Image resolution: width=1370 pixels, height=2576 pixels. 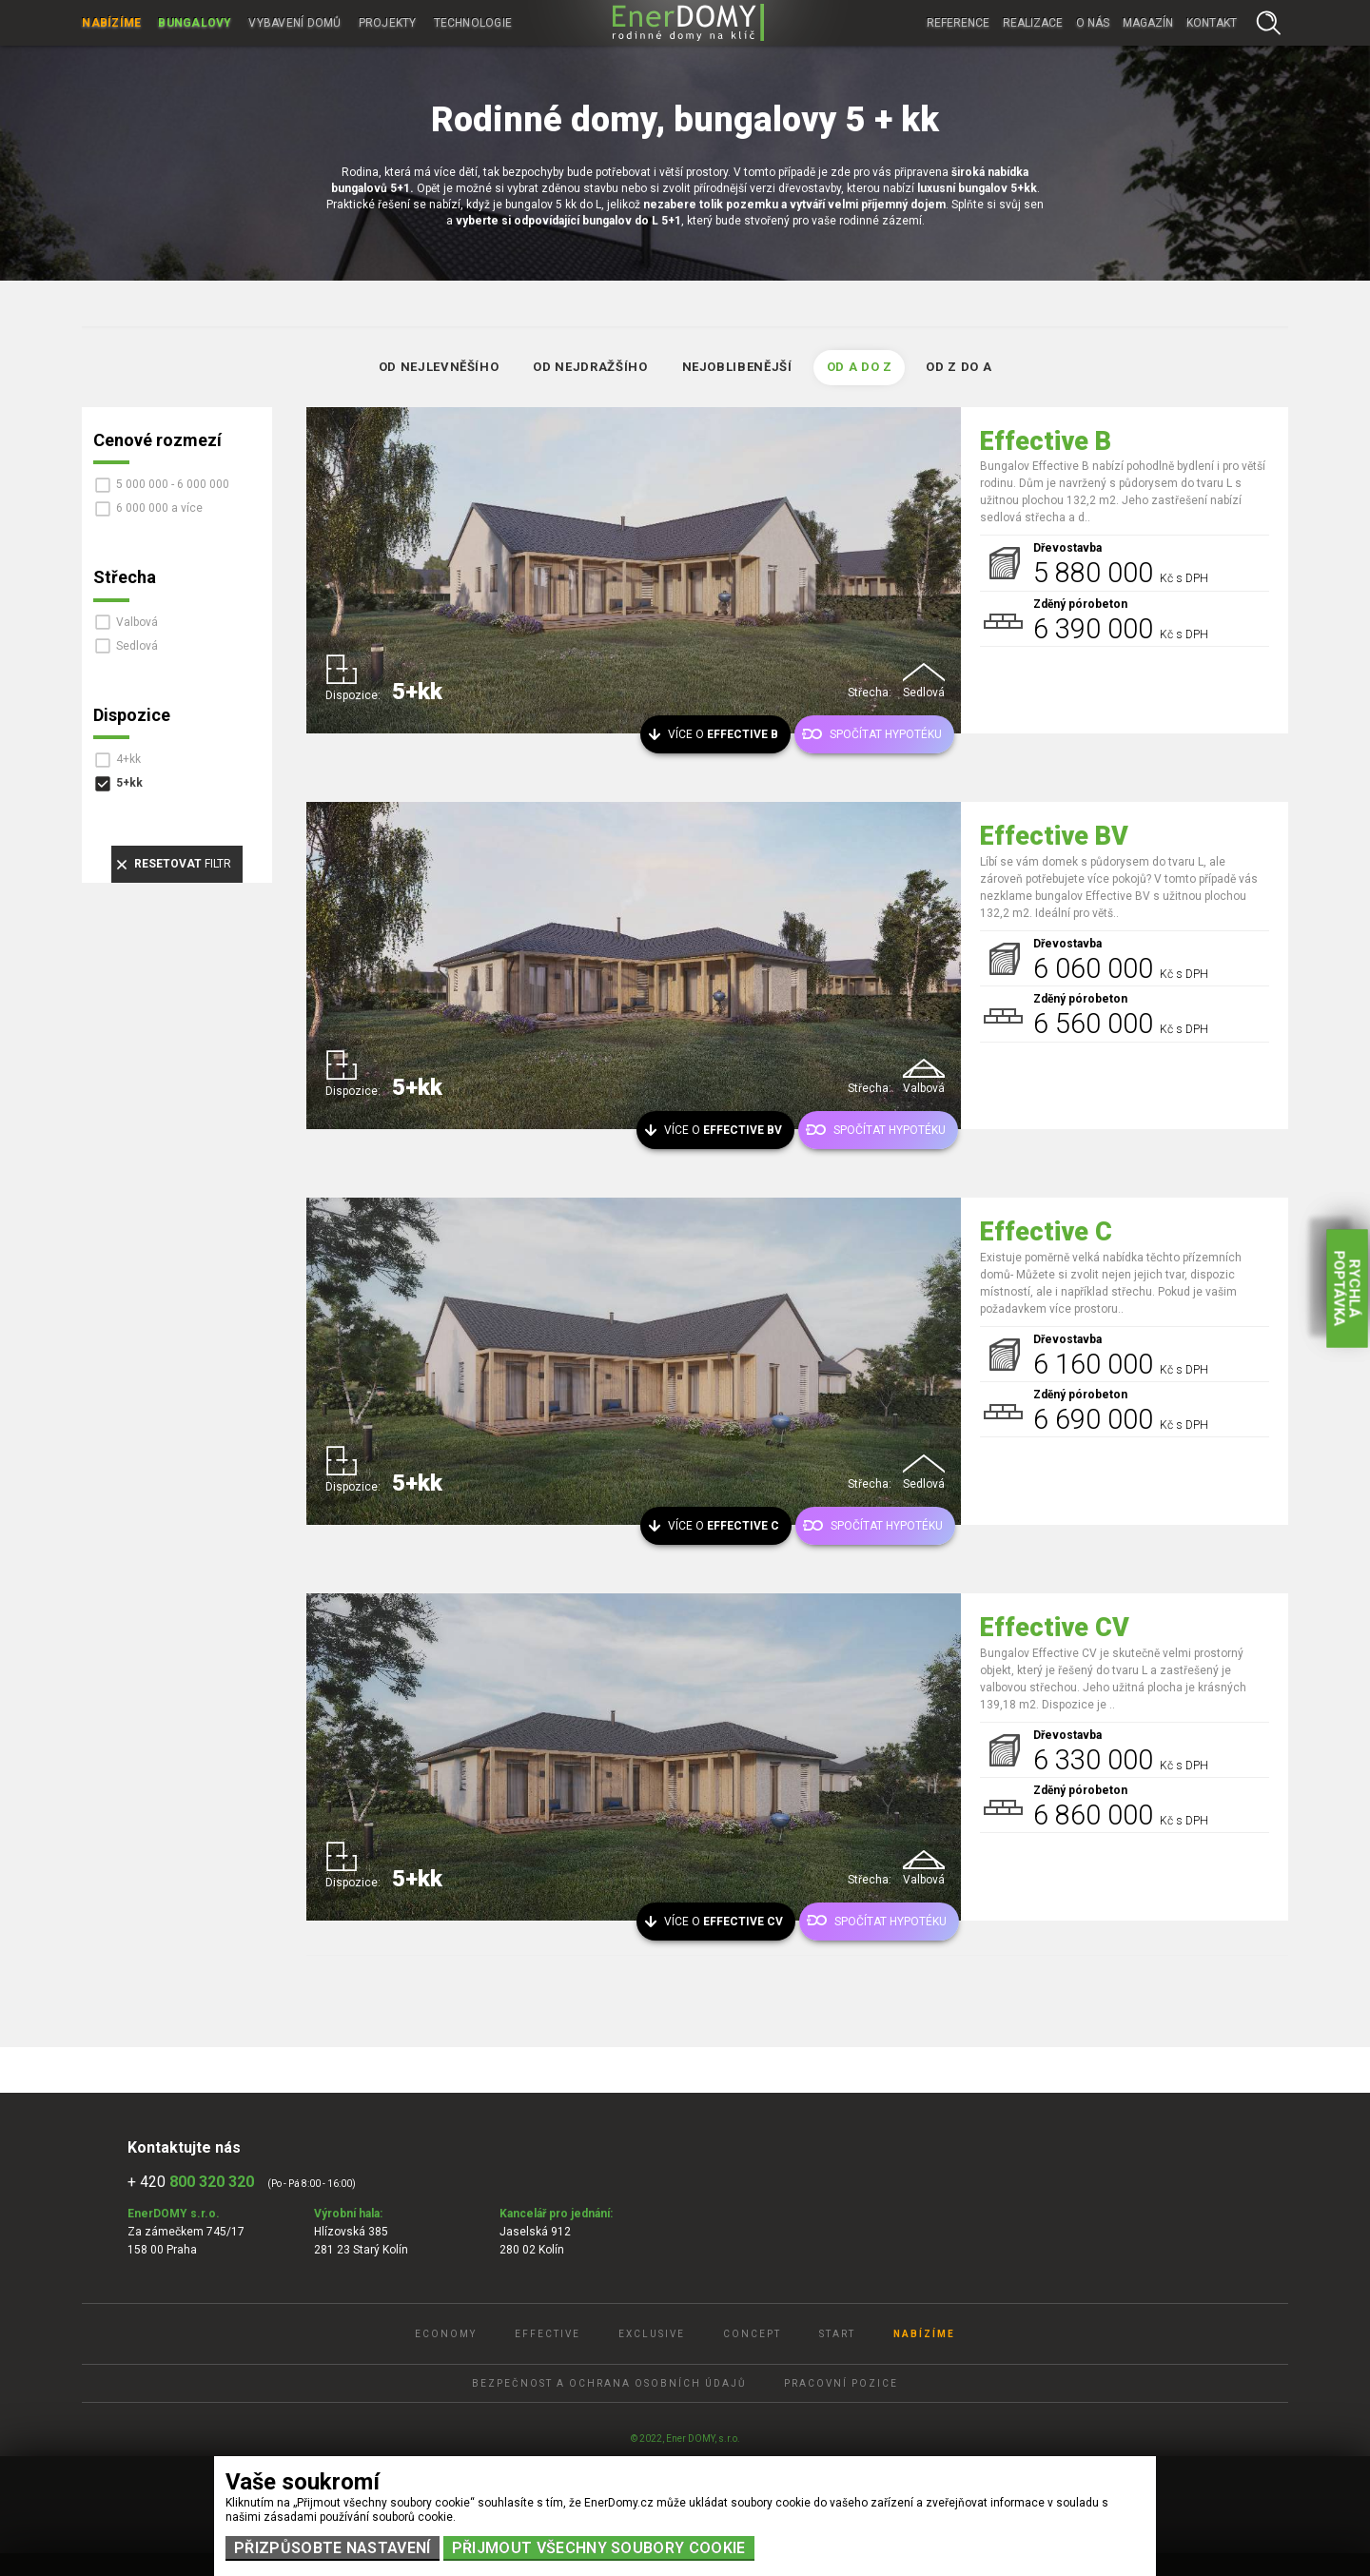 What do you see at coordinates (958, 367) in the screenshot?
I see `Od Z do A` at bounding box center [958, 367].